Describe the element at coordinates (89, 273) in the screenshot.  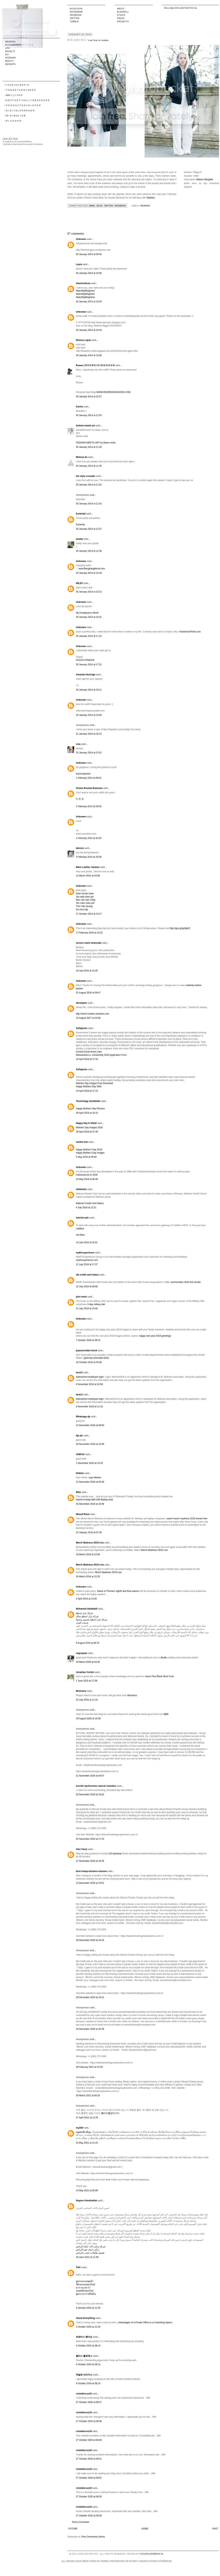
I see `30 January 2014 at 10:06` at that location.